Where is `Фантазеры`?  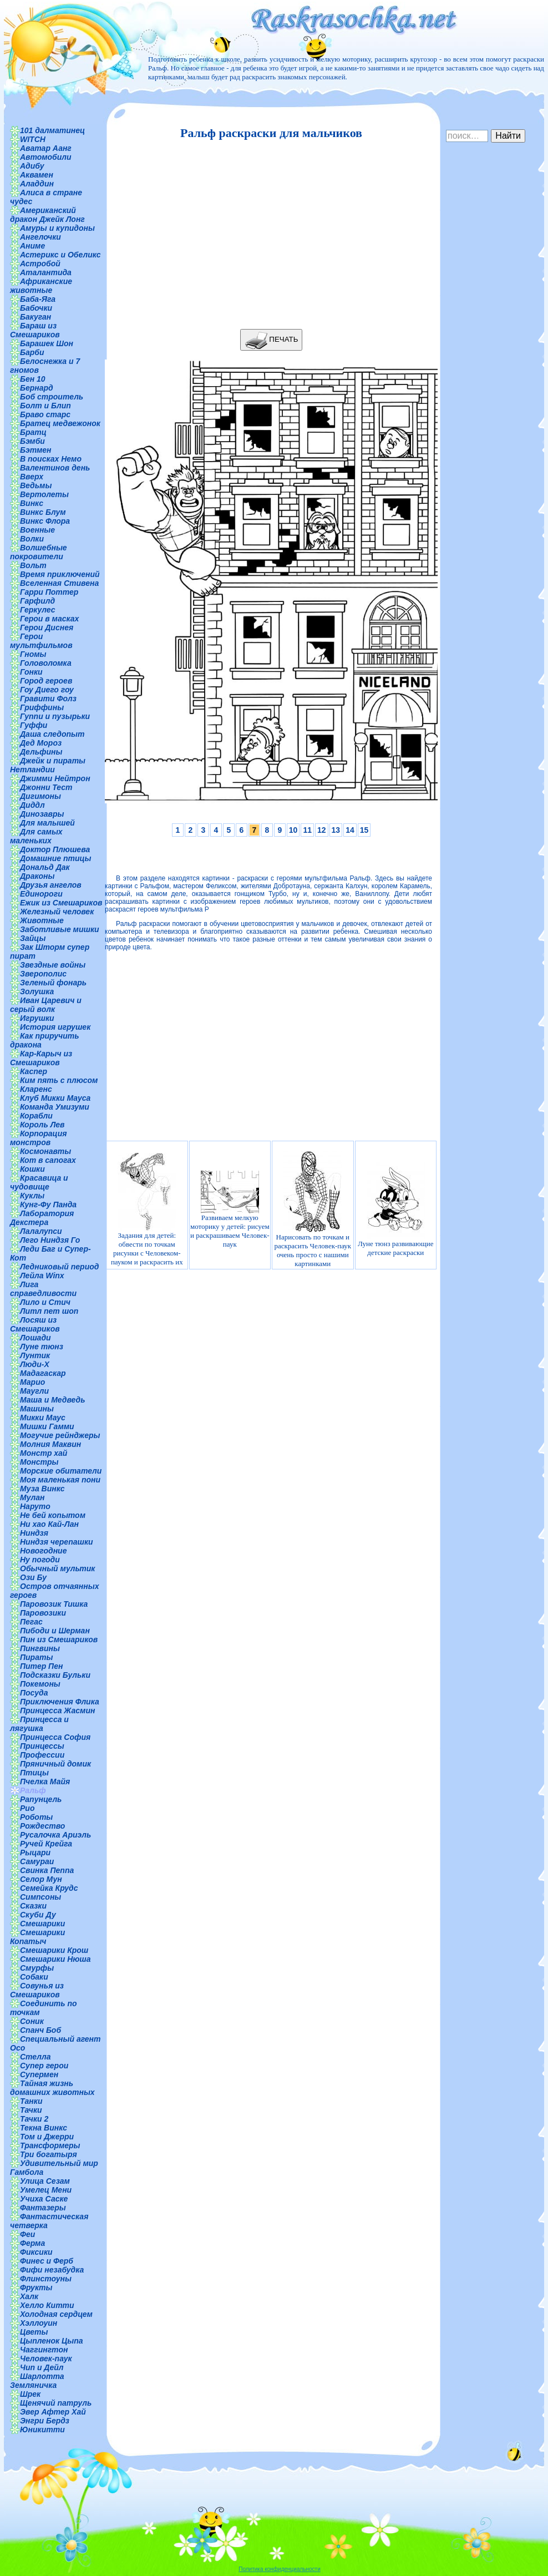 Фантазеры is located at coordinates (43, 2207).